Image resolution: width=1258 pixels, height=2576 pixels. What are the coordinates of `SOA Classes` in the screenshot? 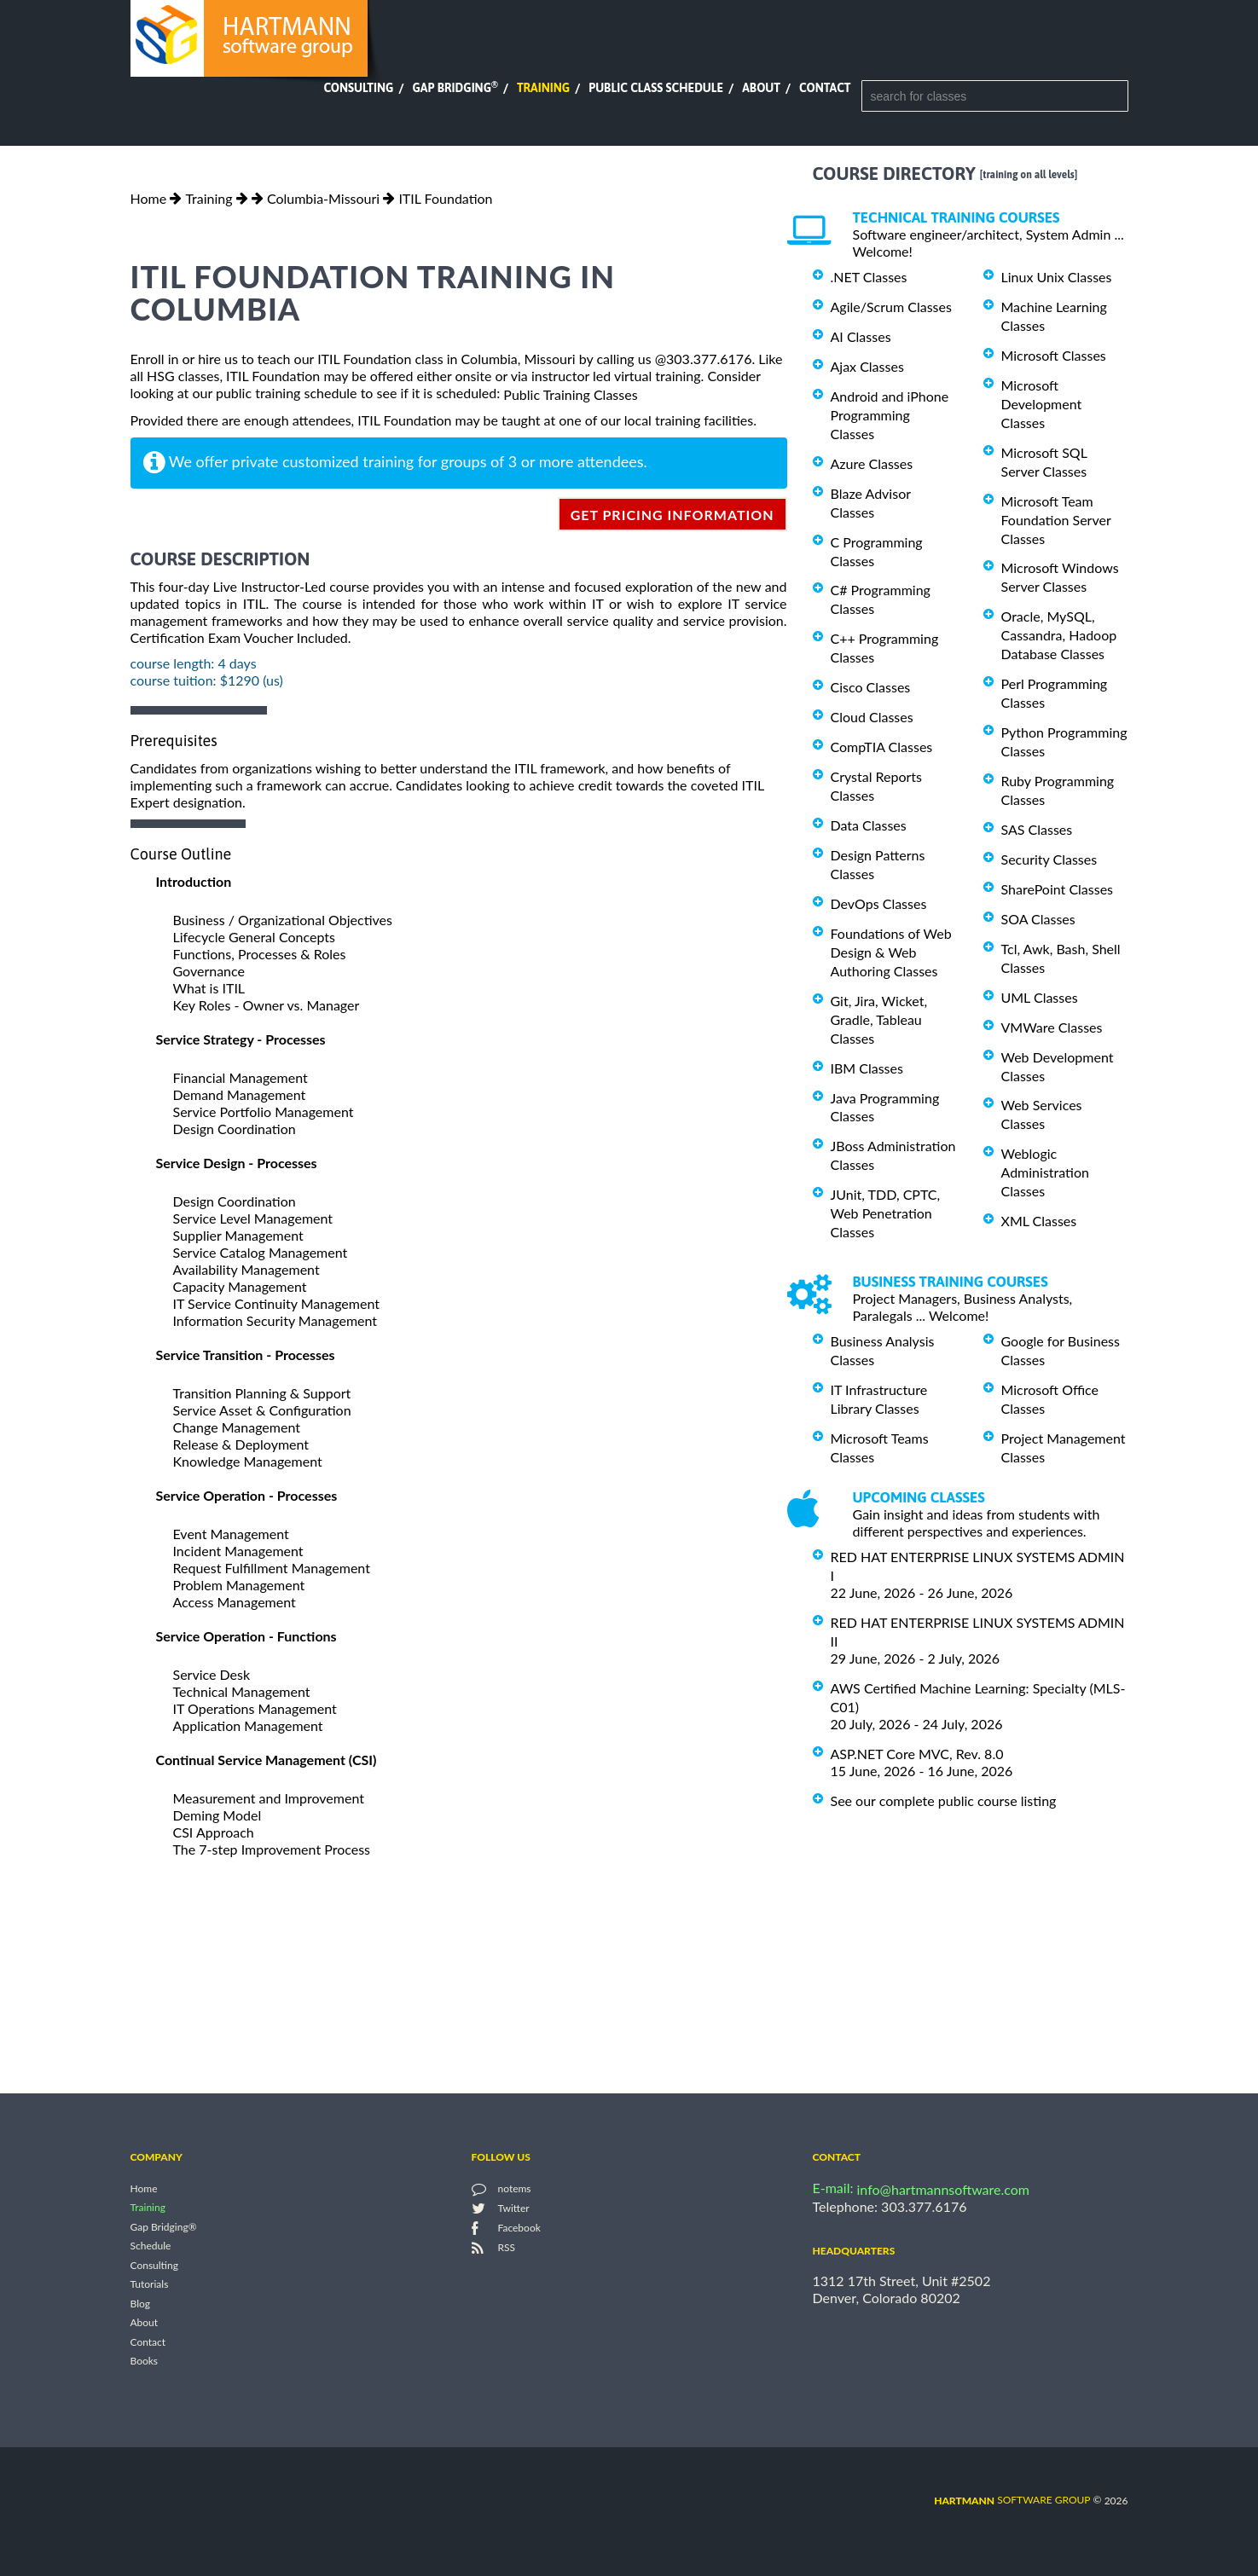 It's located at (1038, 919).